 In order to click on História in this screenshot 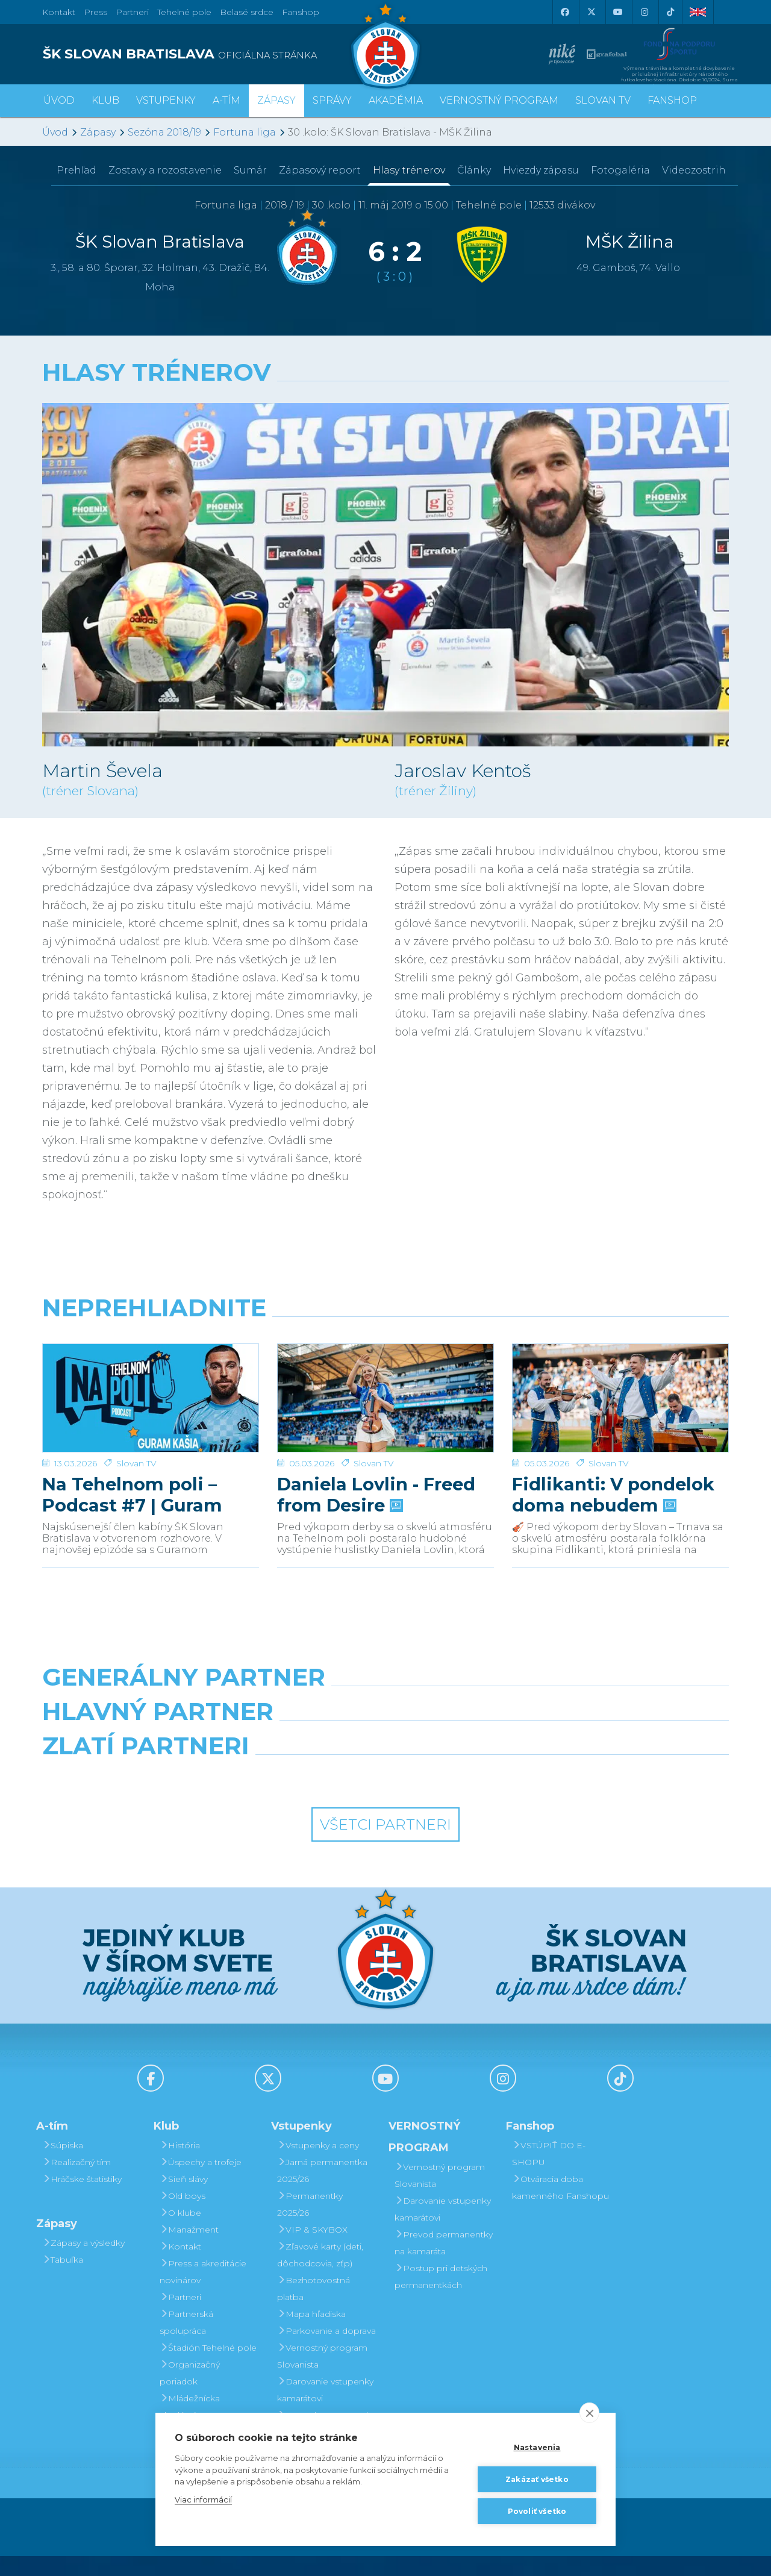, I will do `click(180, 2165)`.